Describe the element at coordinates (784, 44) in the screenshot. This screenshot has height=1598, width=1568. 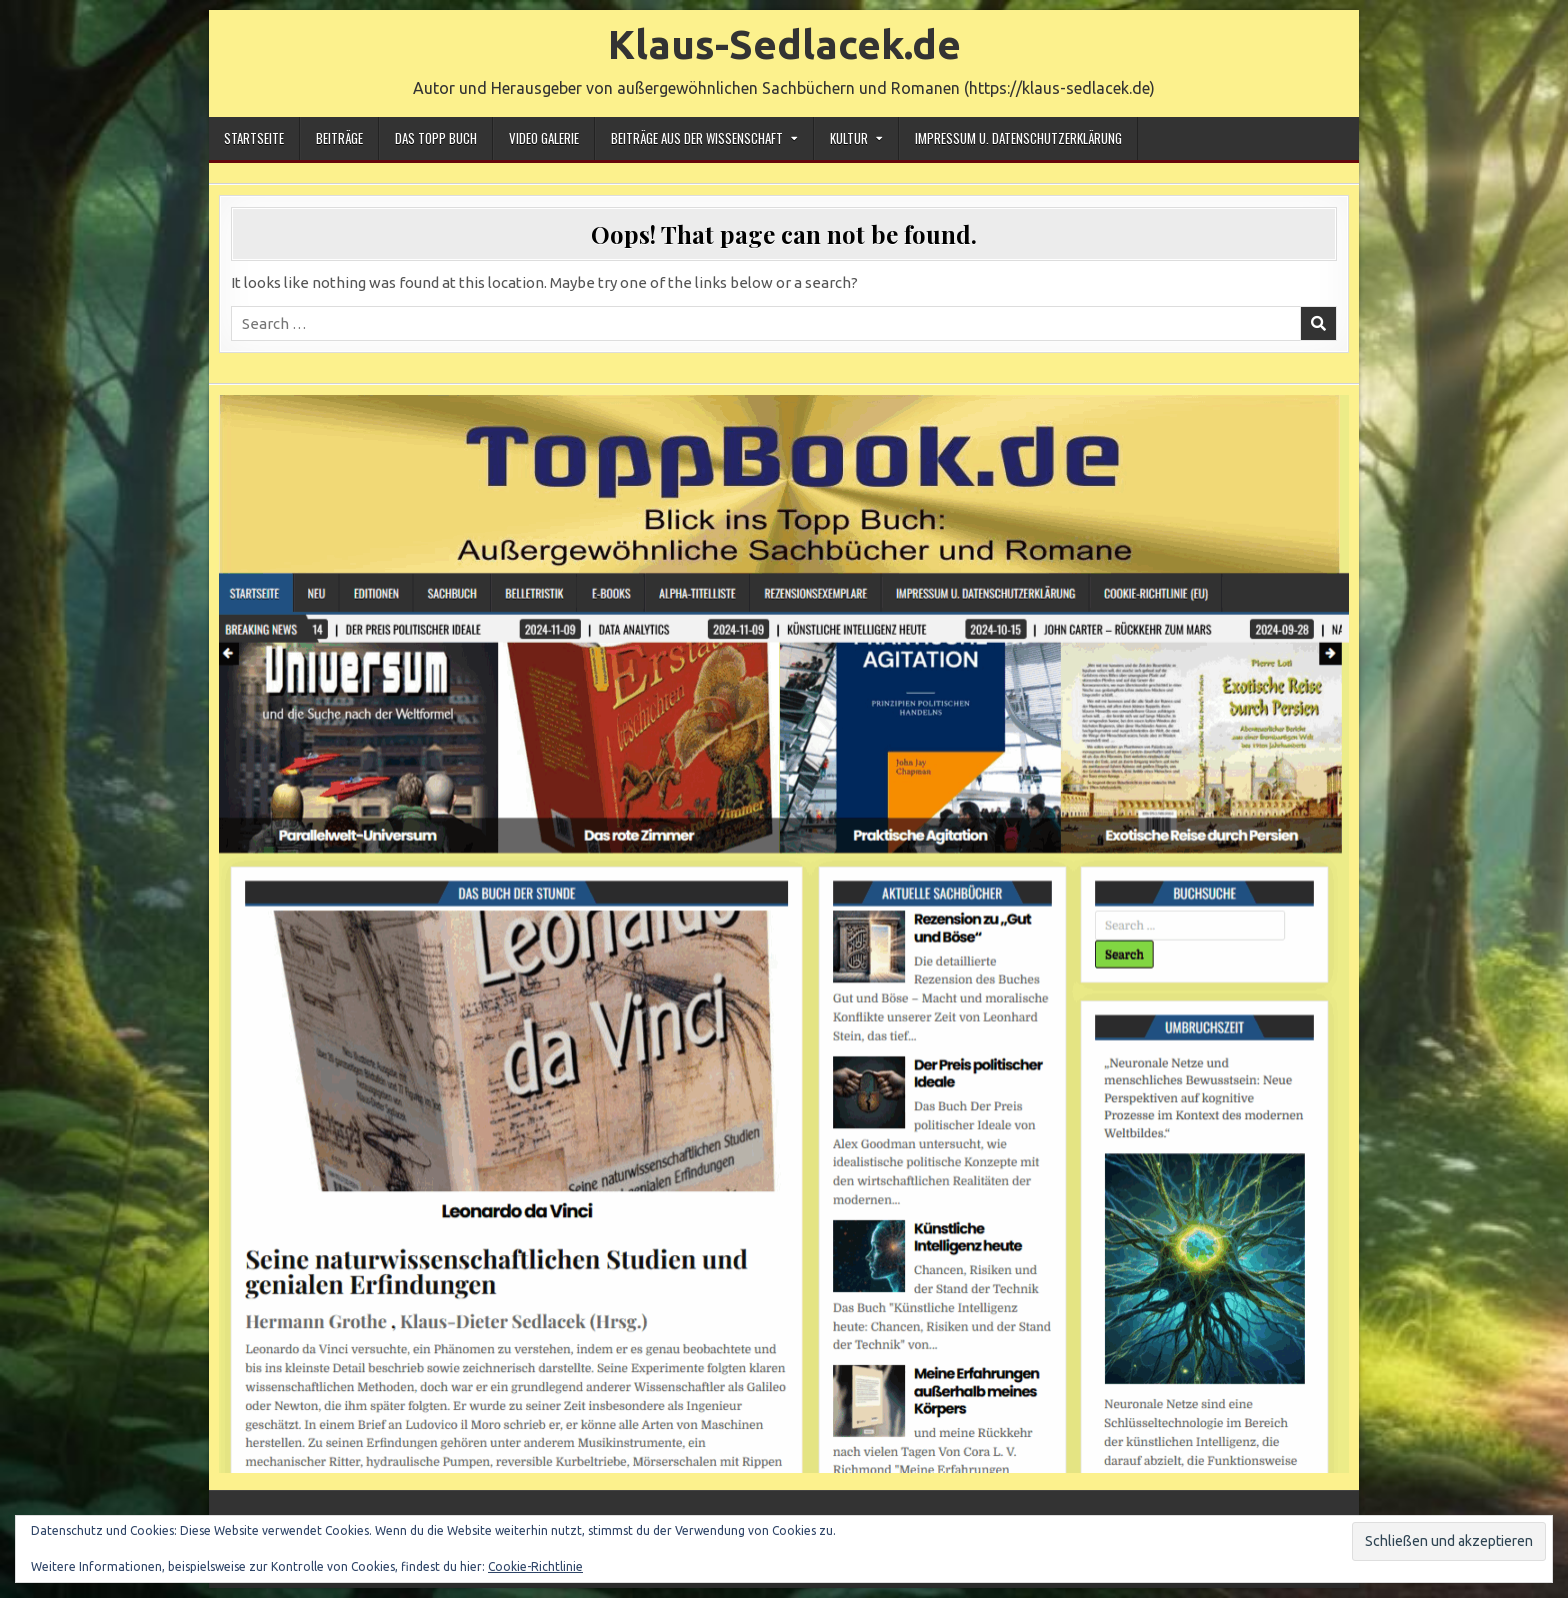
I see `Klaus-Sedlacek.de` at that location.